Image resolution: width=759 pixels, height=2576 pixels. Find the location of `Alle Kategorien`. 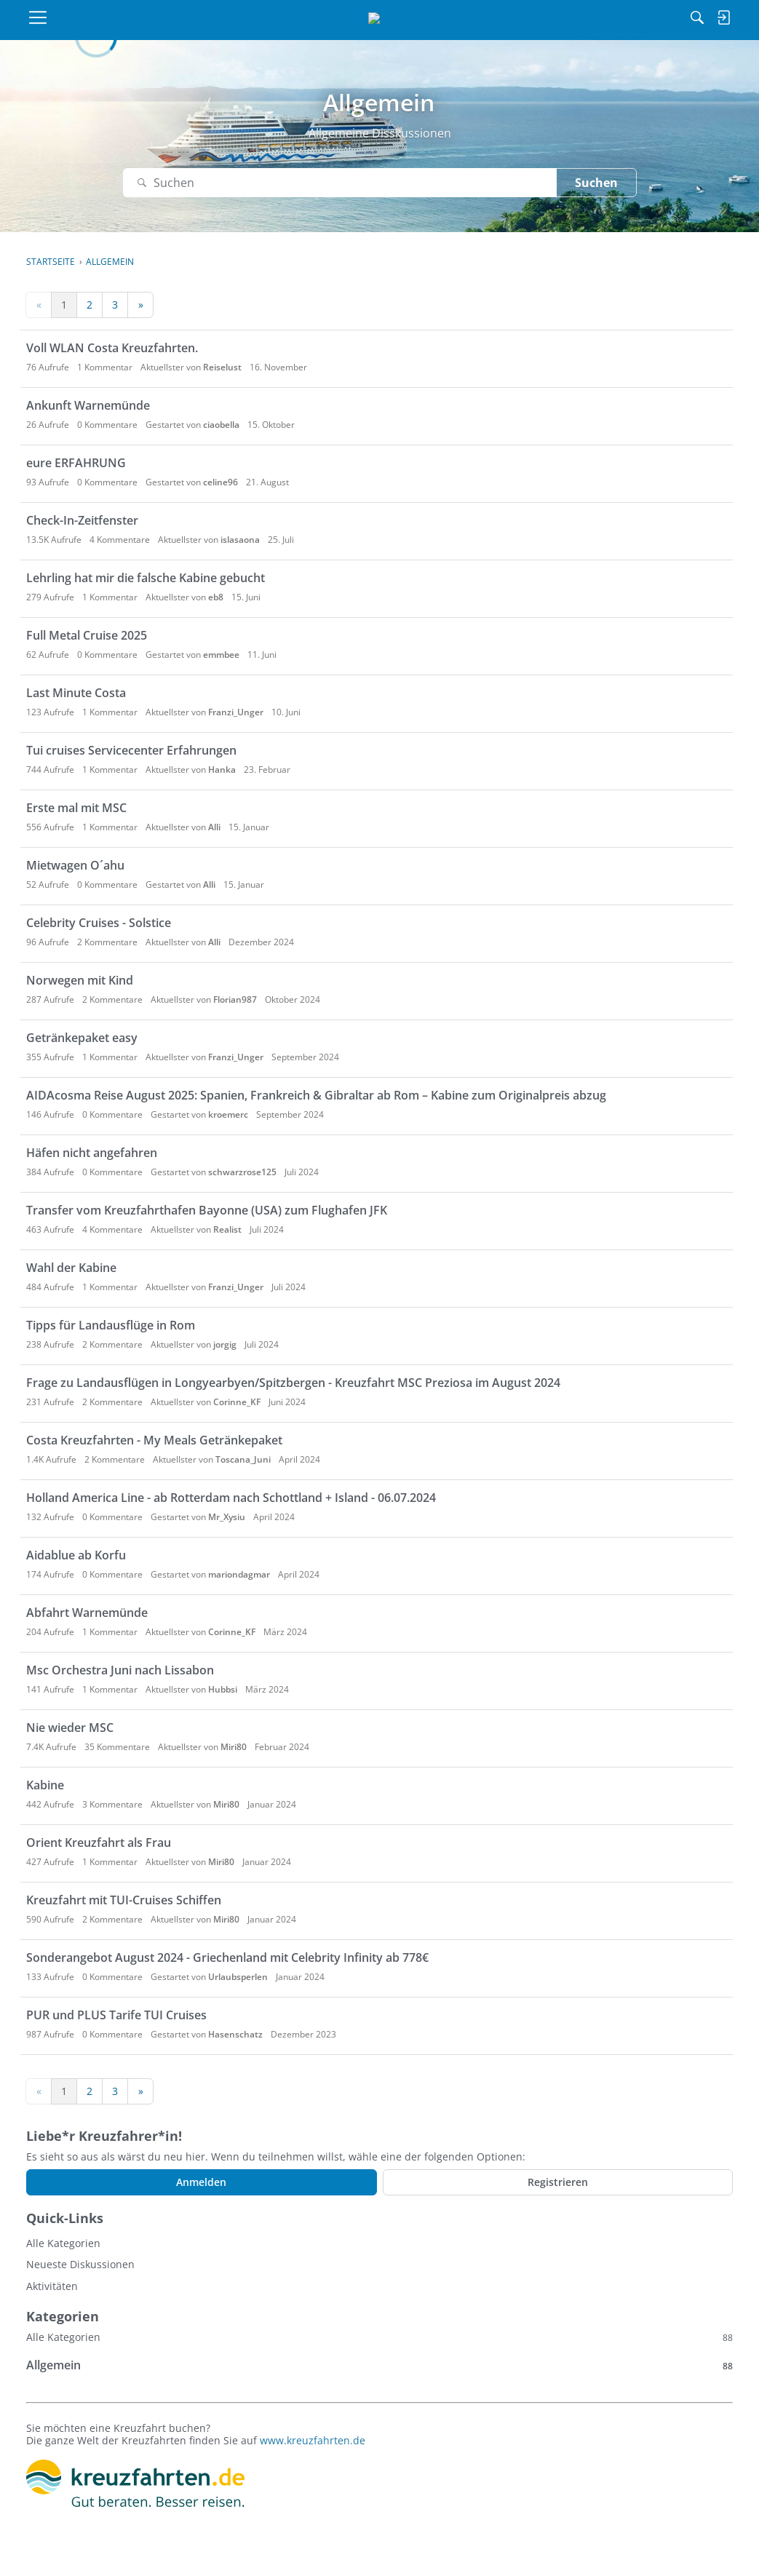

Alle Kategorien is located at coordinates (63, 2243).